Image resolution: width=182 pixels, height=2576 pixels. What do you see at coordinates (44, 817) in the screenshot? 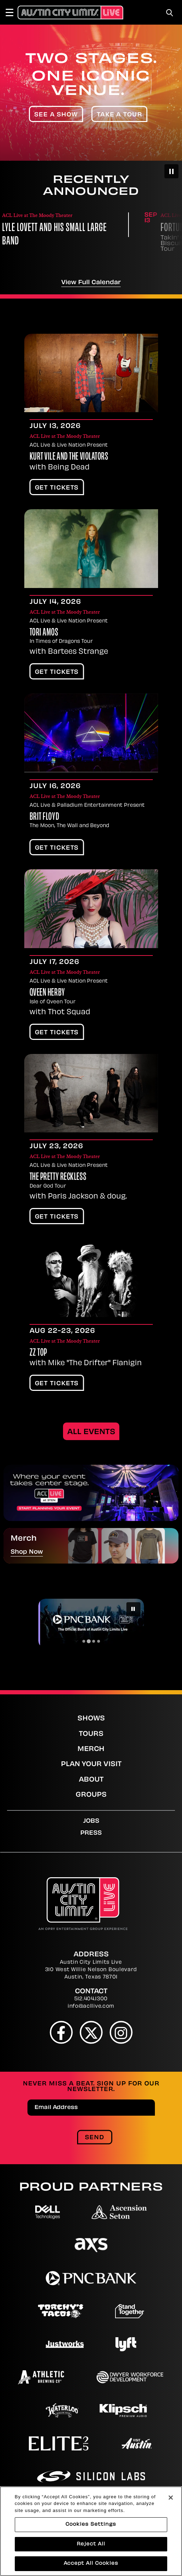
I see `Brit Floyd` at bounding box center [44, 817].